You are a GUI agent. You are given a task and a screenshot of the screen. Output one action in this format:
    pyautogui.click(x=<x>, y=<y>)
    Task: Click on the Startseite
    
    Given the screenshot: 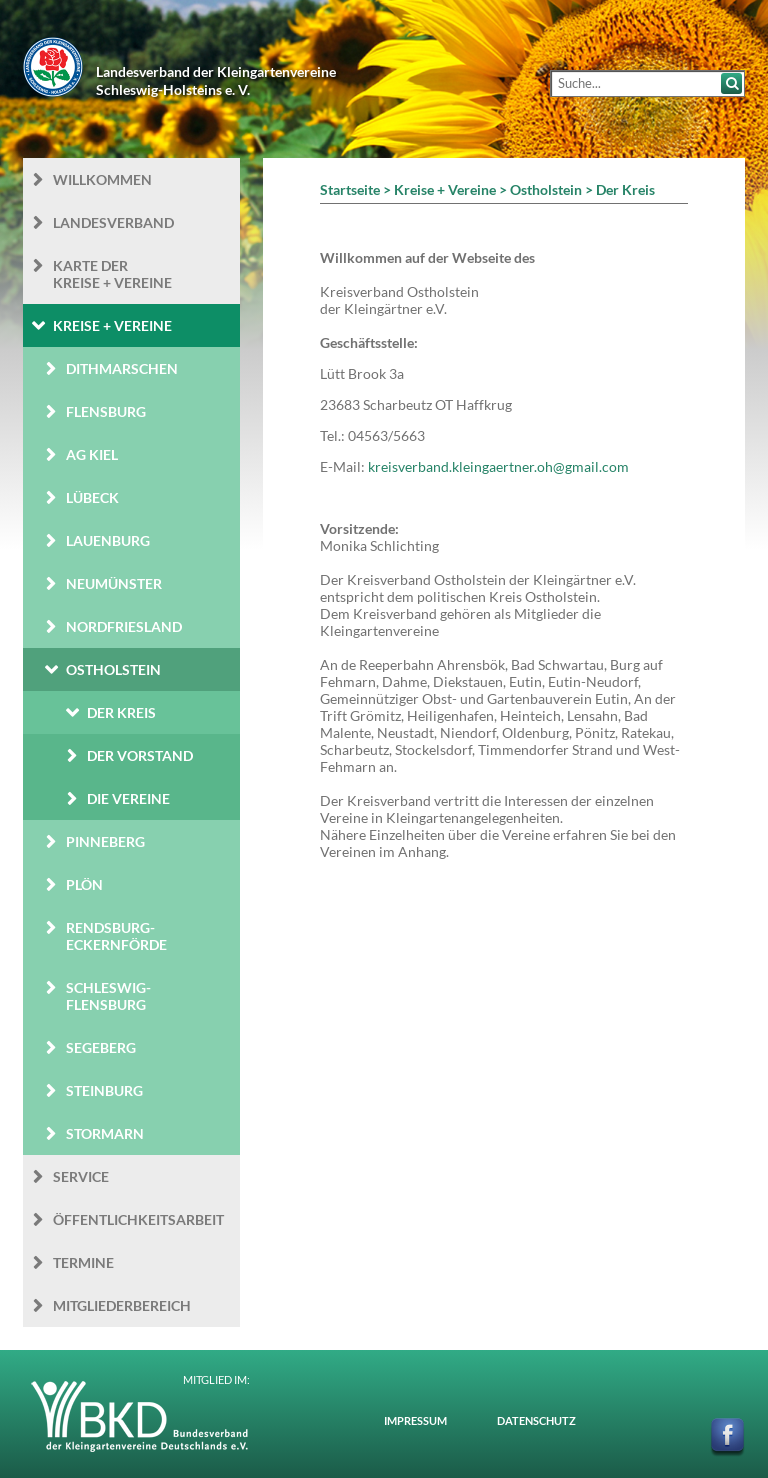 What is the action you would take?
    pyautogui.click(x=350, y=189)
    